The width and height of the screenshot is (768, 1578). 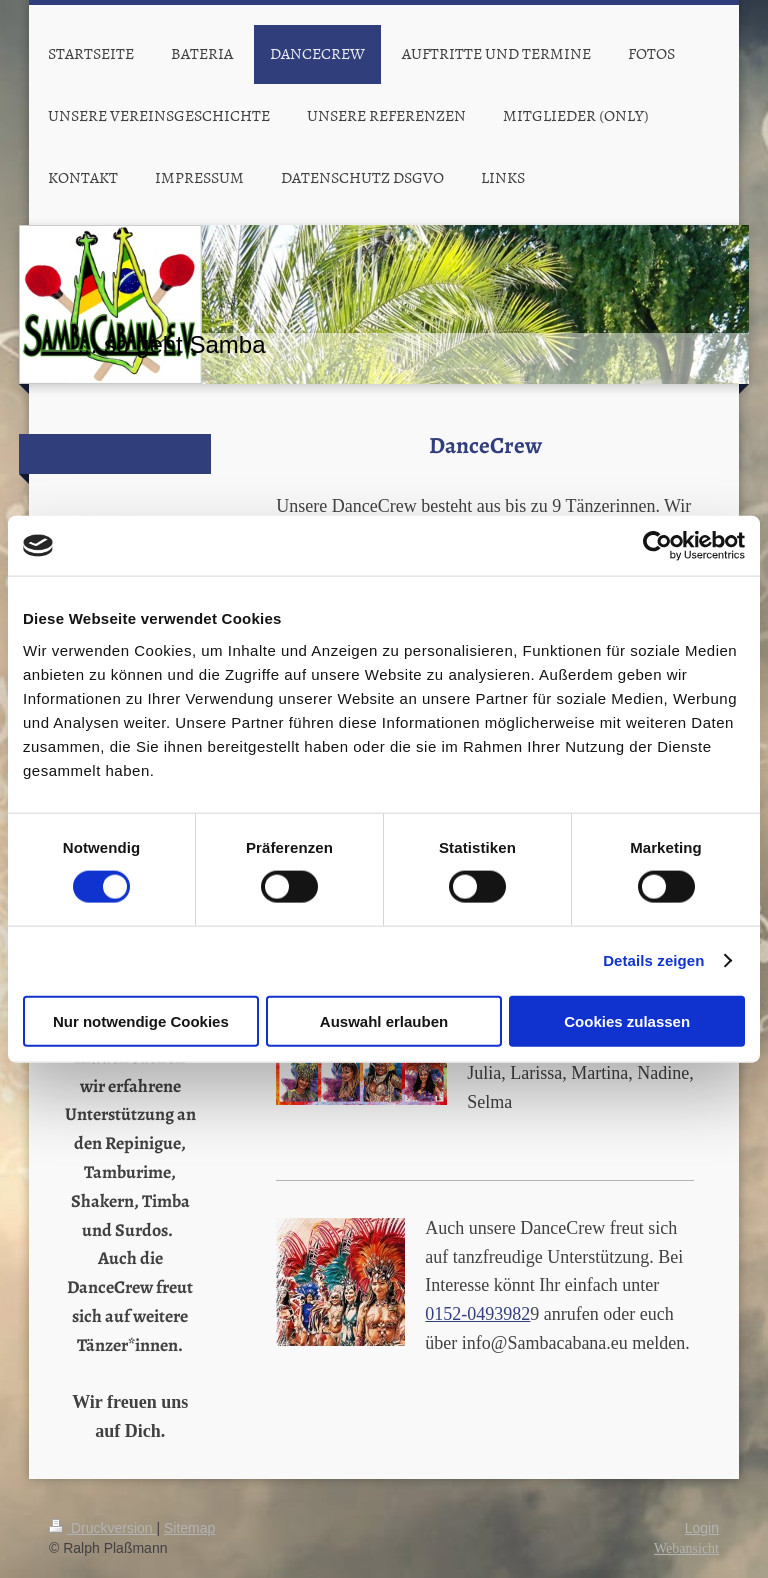 What do you see at coordinates (627, 1020) in the screenshot?
I see `Cookies zulassen` at bounding box center [627, 1020].